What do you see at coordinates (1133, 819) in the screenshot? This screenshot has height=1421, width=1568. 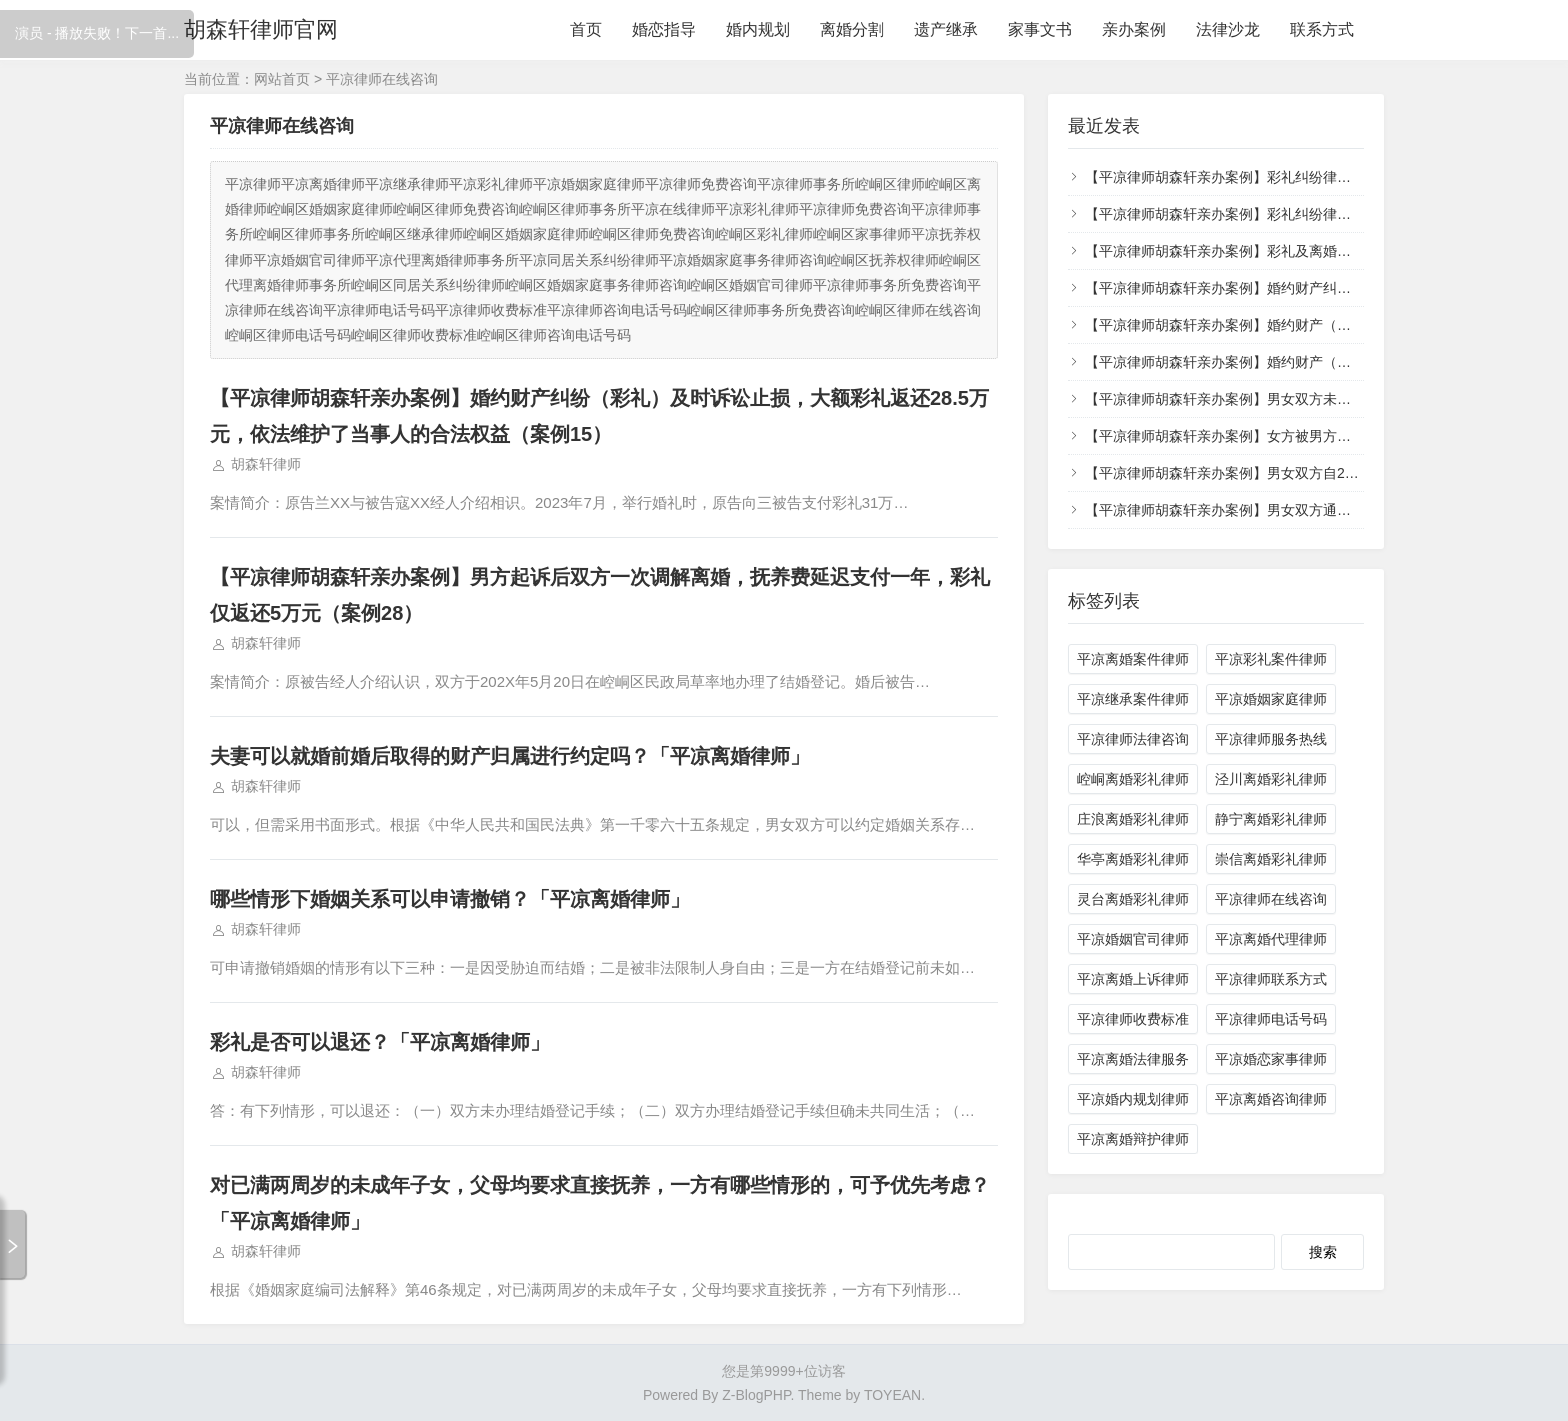 I see `庄浪离婚彩礼律师` at bounding box center [1133, 819].